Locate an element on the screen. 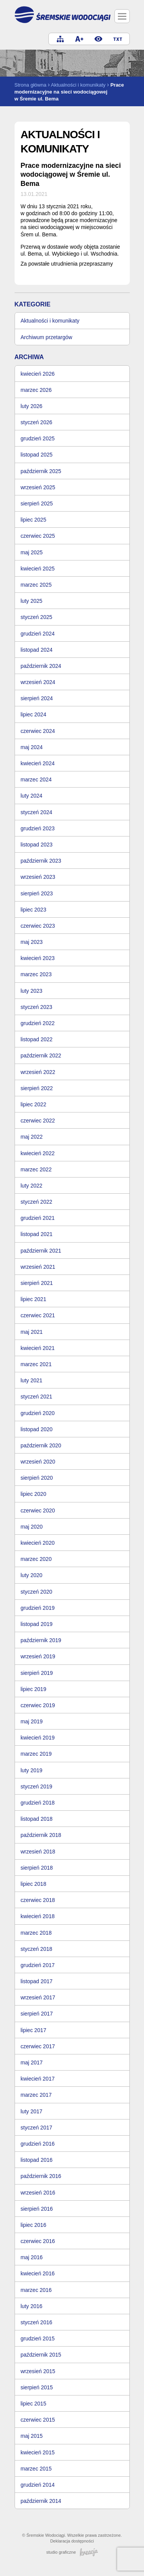  marzec 2020 is located at coordinates (36, 1559).